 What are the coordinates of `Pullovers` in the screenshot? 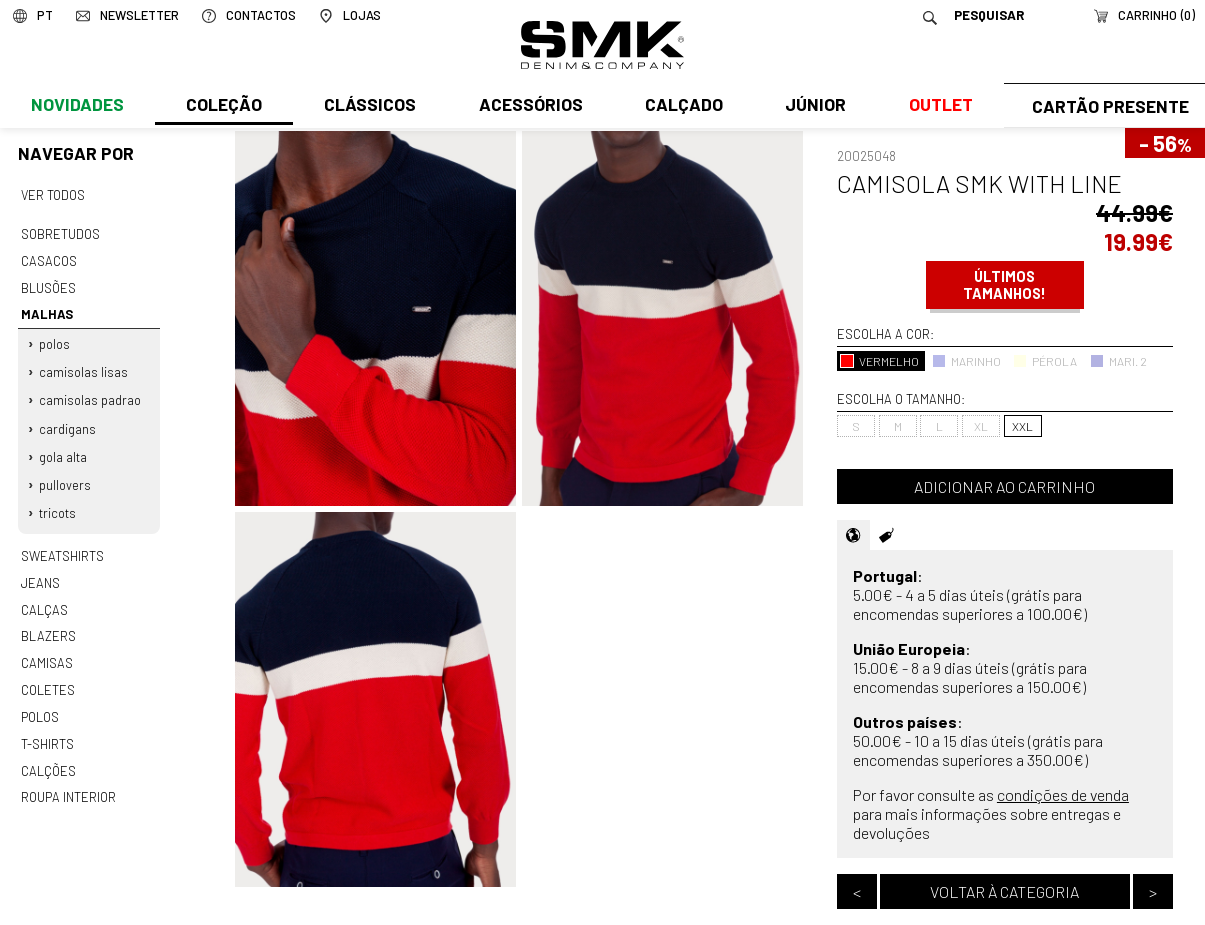 It's located at (65, 474).